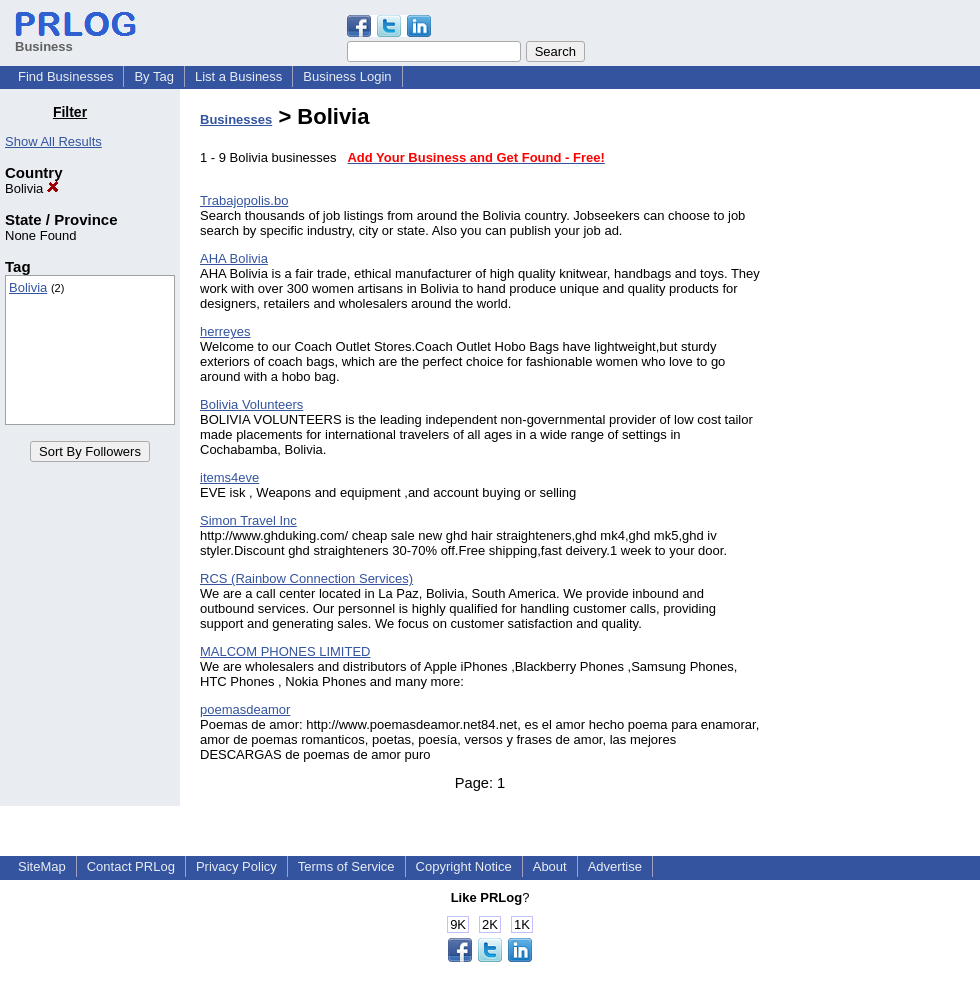 The height and width of the screenshot is (995, 980). I want to click on By Tag, so click(154, 76).